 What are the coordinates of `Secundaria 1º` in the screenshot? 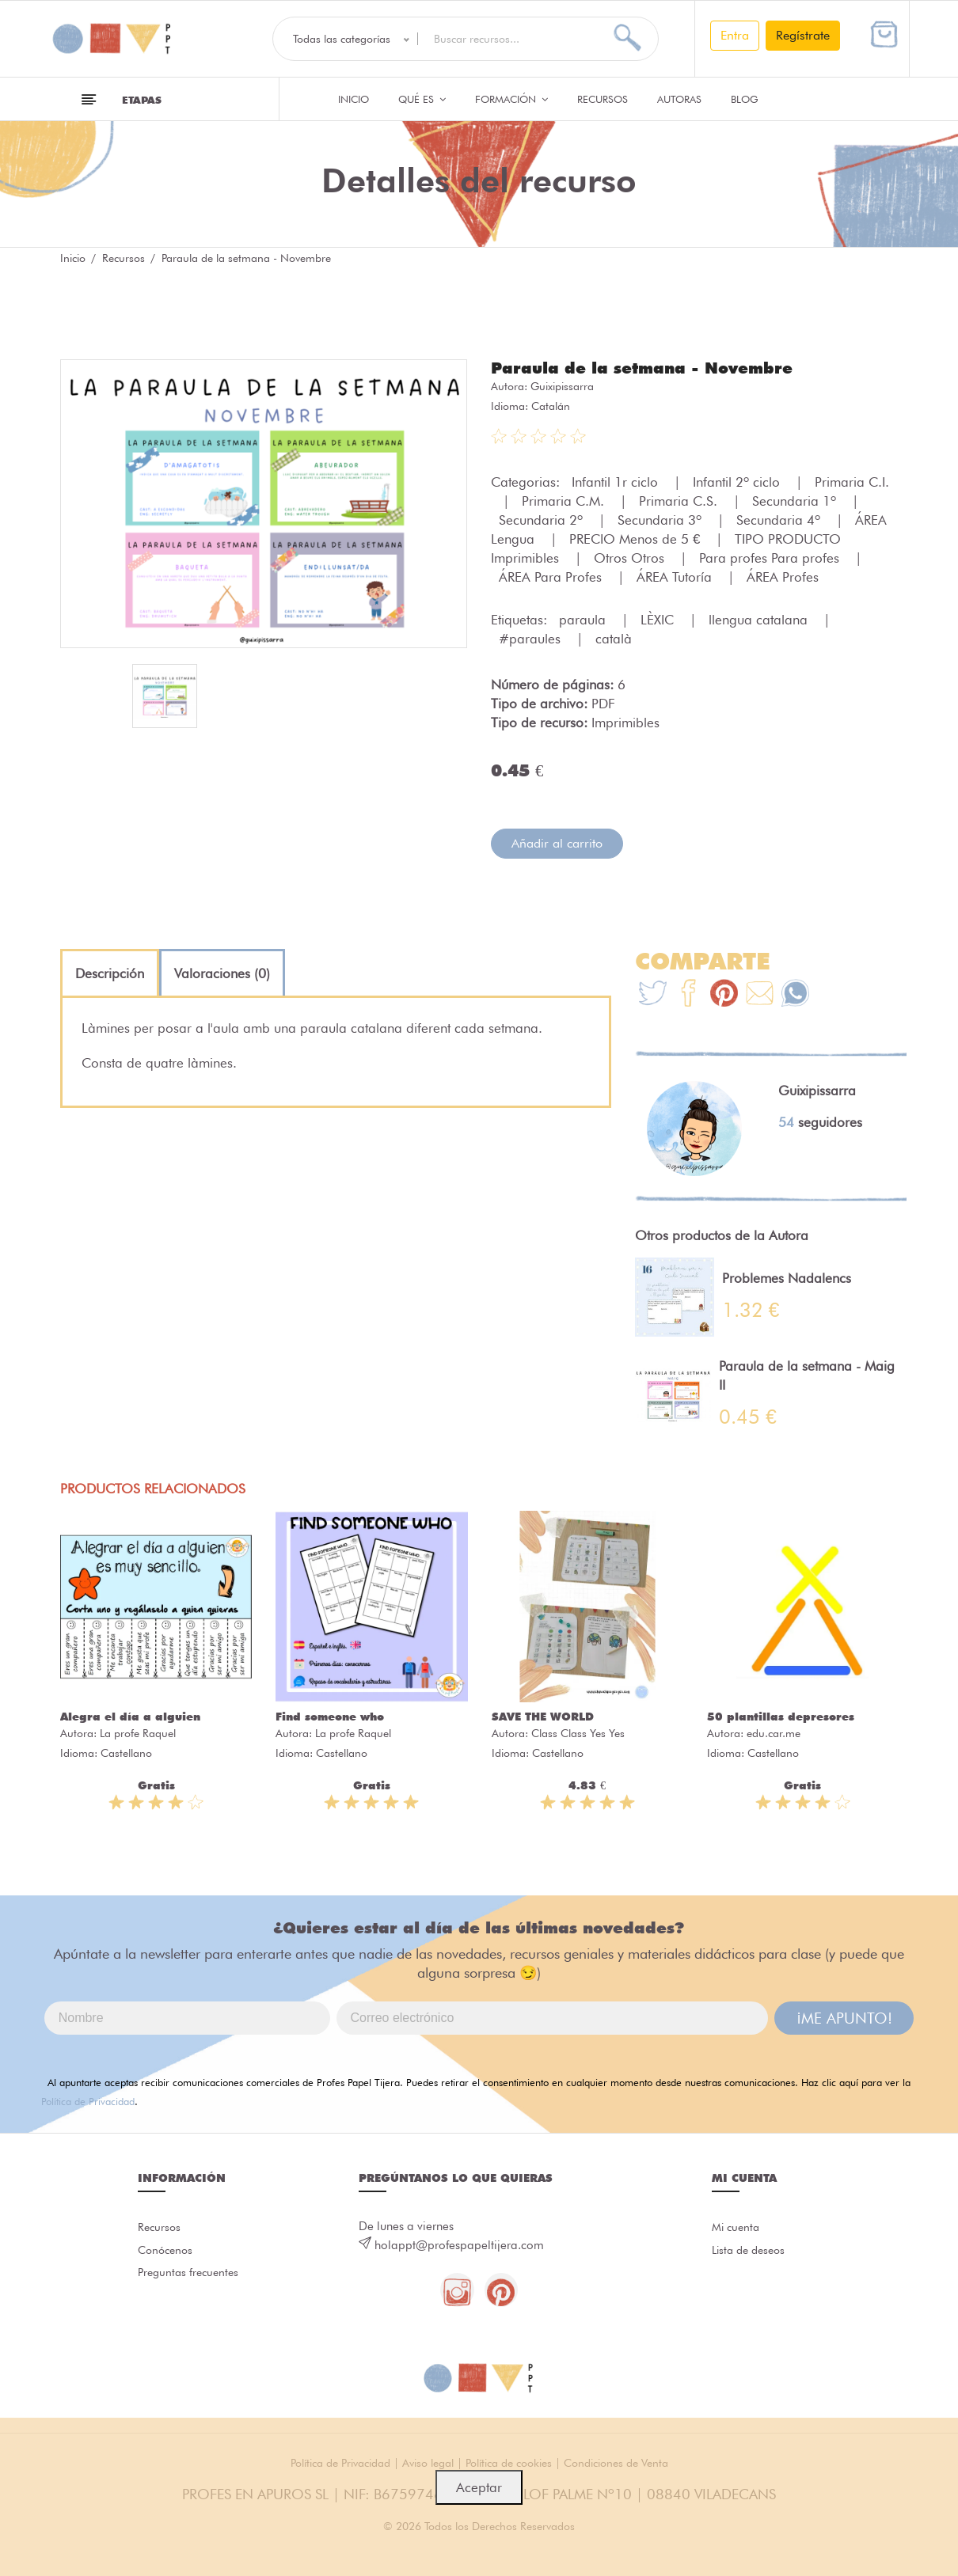 It's located at (796, 500).